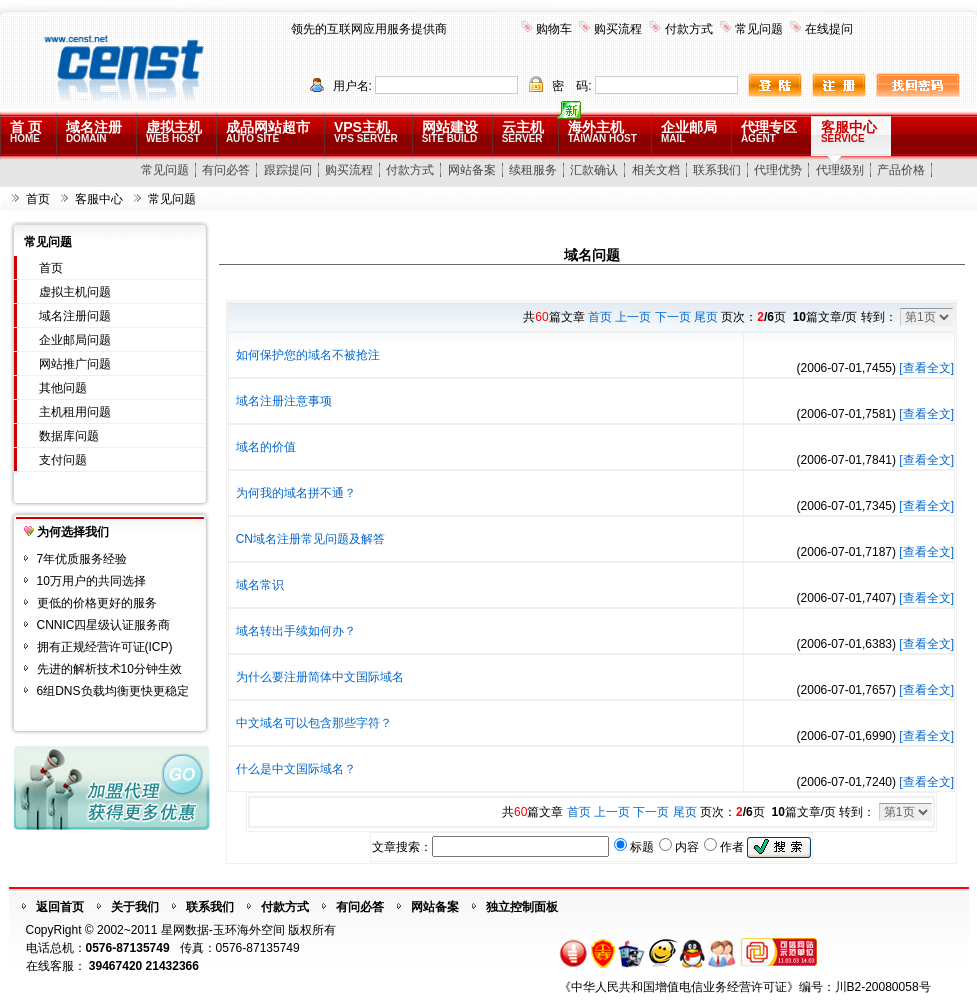  I want to click on 数据库问题, so click(69, 436).